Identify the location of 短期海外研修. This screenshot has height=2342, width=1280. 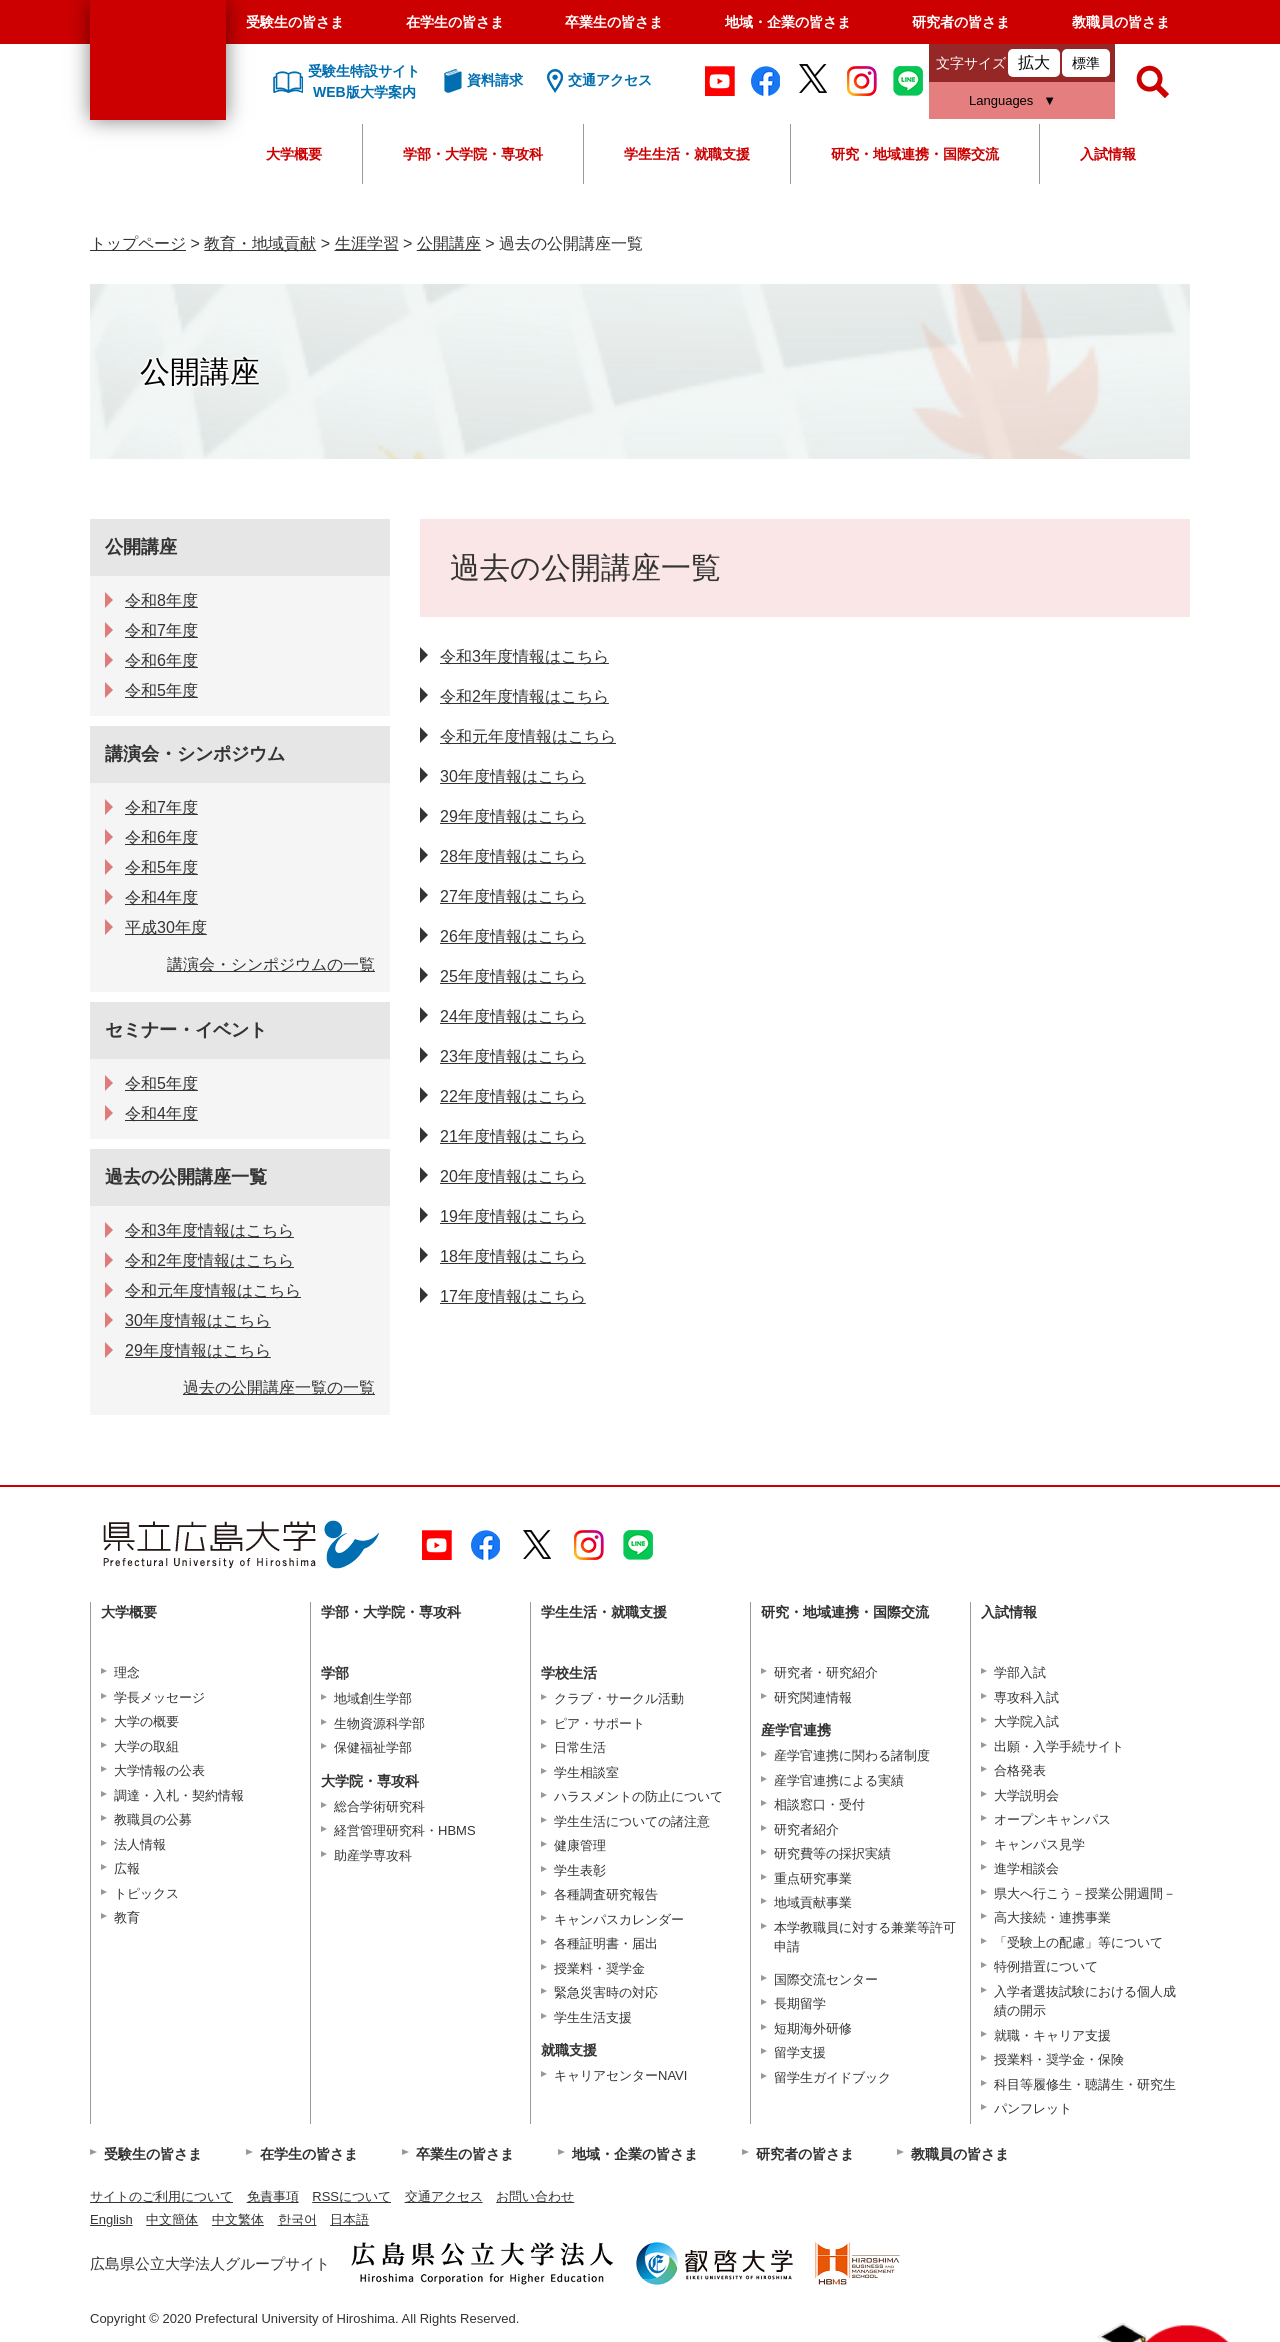
(813, 2028).